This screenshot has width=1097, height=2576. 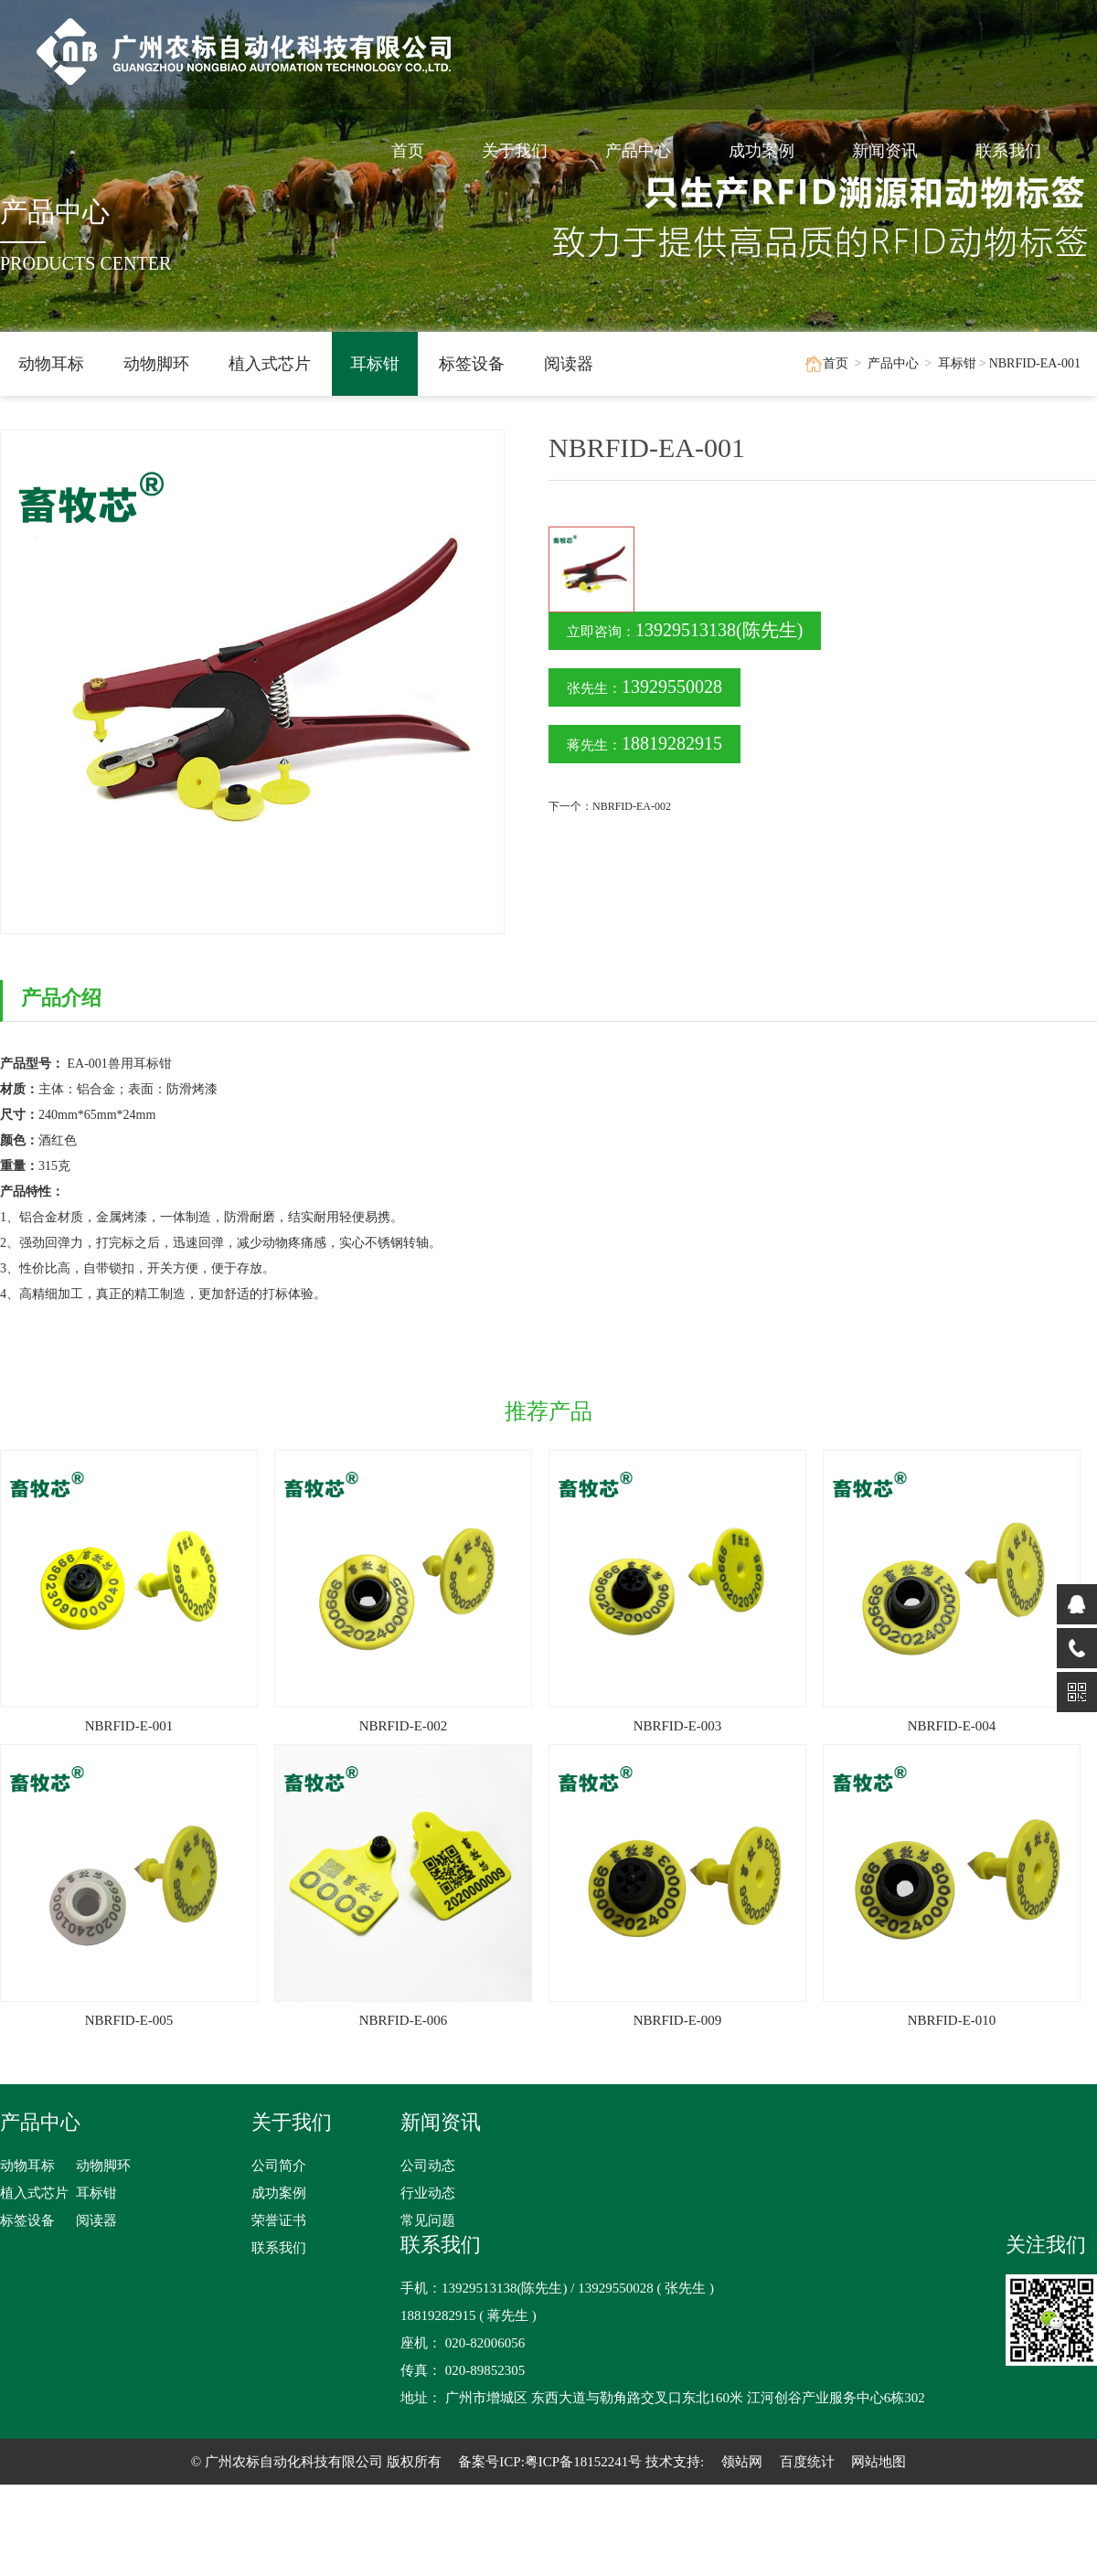 I want to click on 常见问题, so click(x=427, y=2220).